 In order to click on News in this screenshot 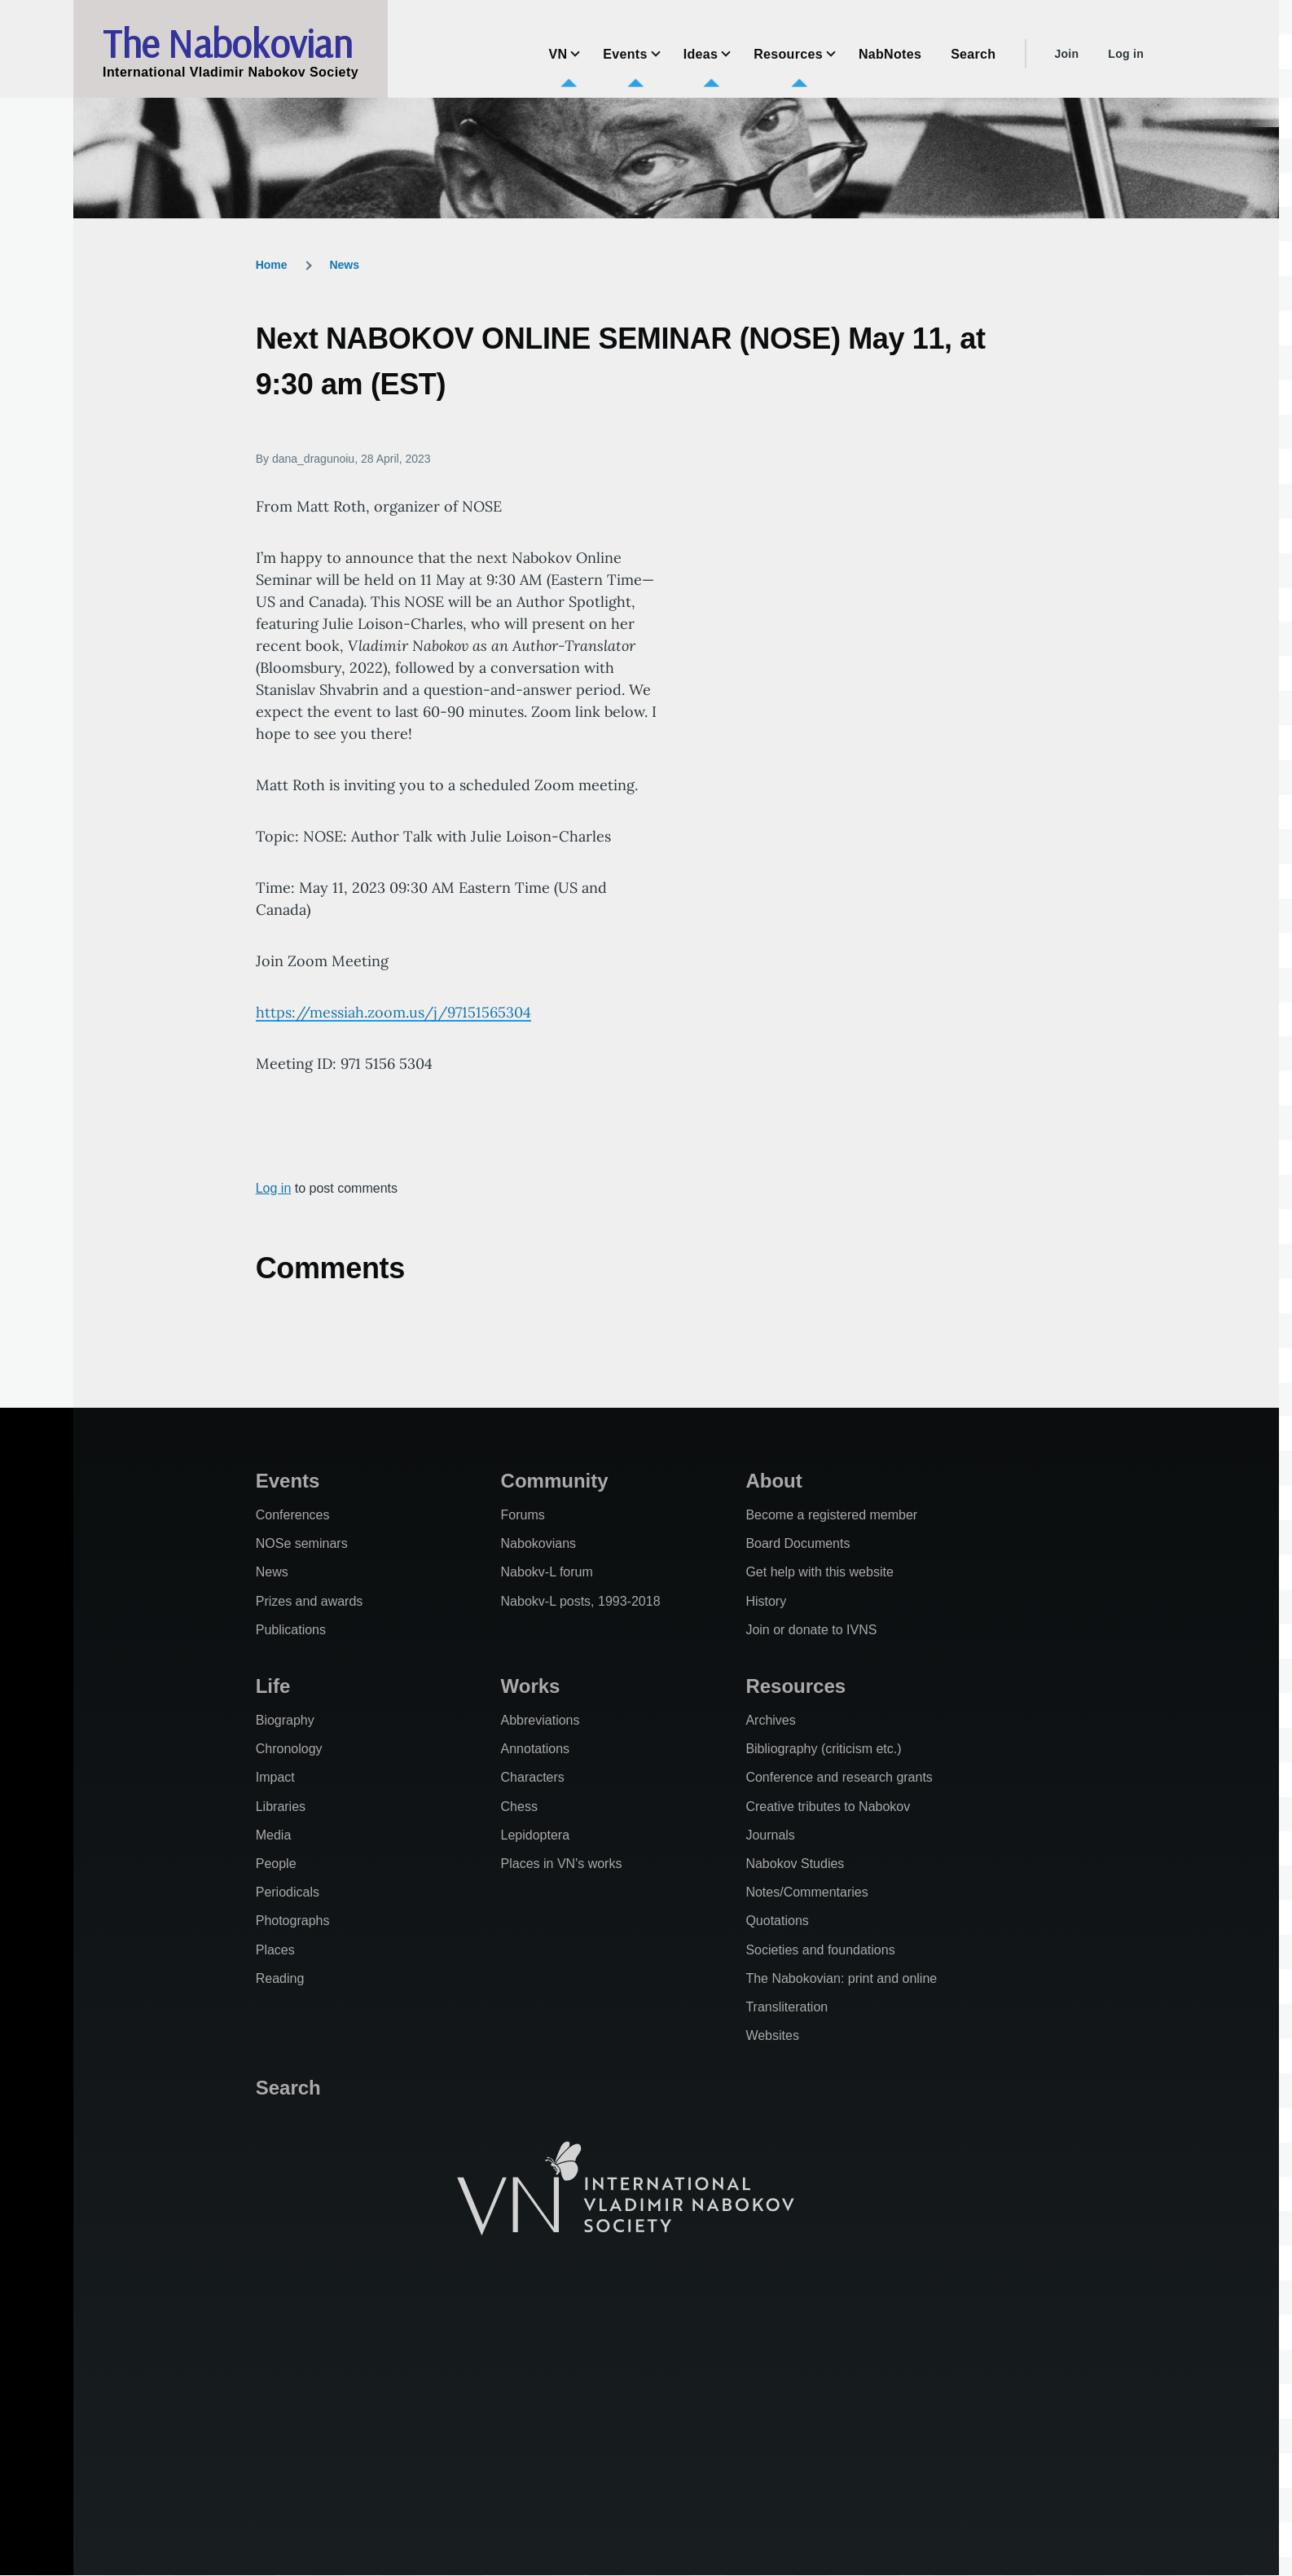, I will do `click(344, 264)`.